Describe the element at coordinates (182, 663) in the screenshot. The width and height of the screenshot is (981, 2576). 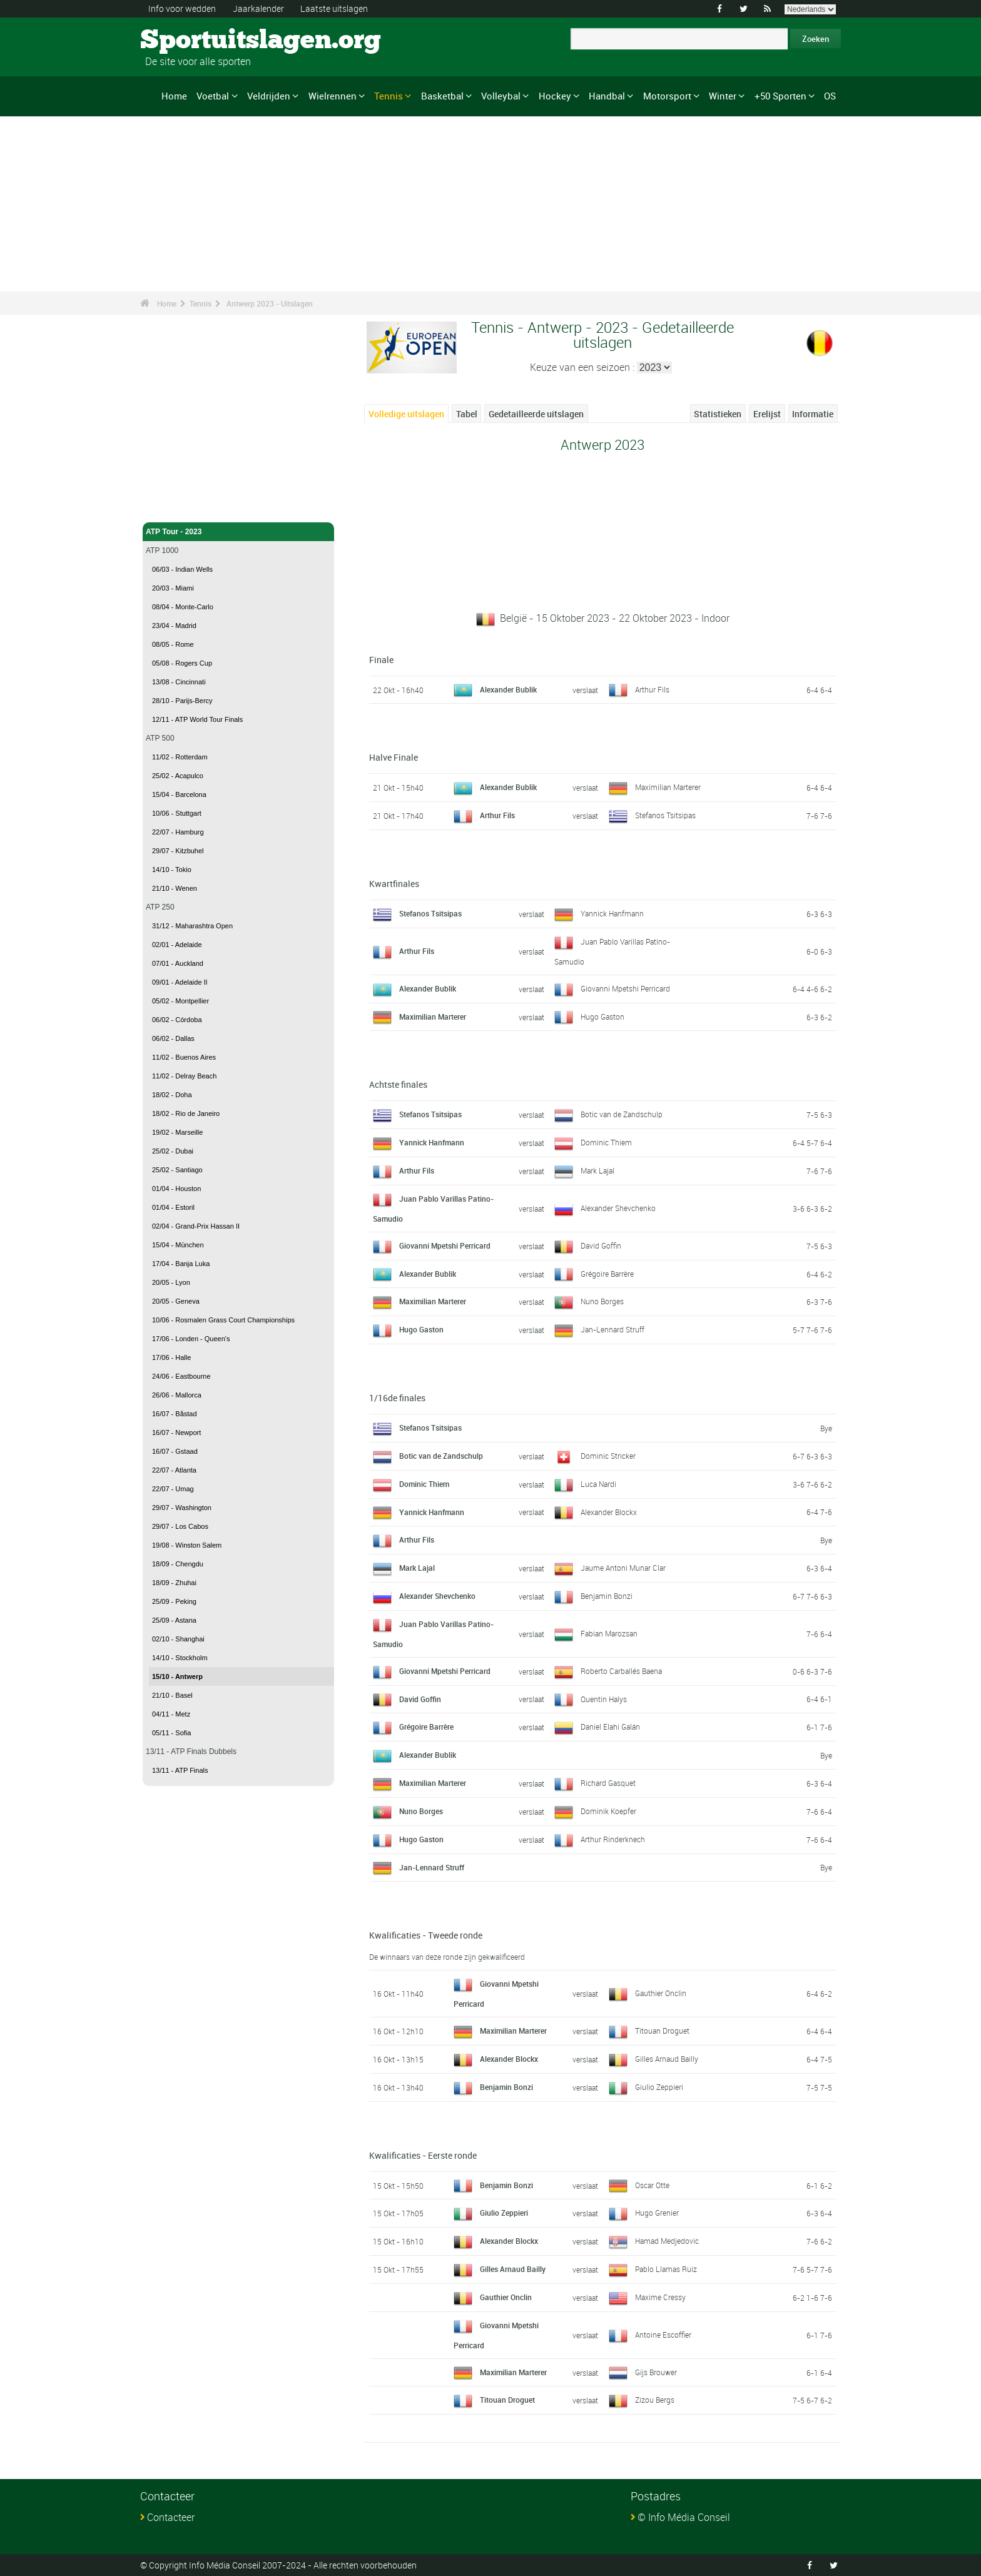
I see `05/08 - Rogers Cup` at that location.